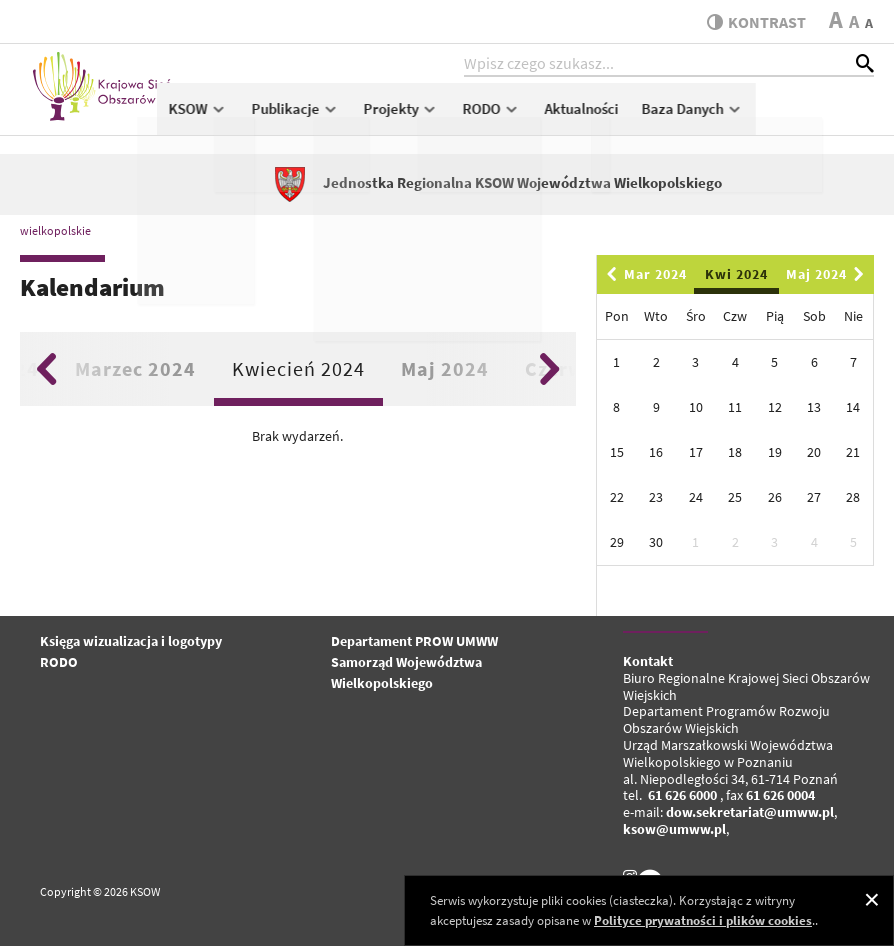  What do you see at coordinates (703, 920) in the screenshot?
I see `Polityce prywatności i plików cookies` at bounding box center [703, 920].